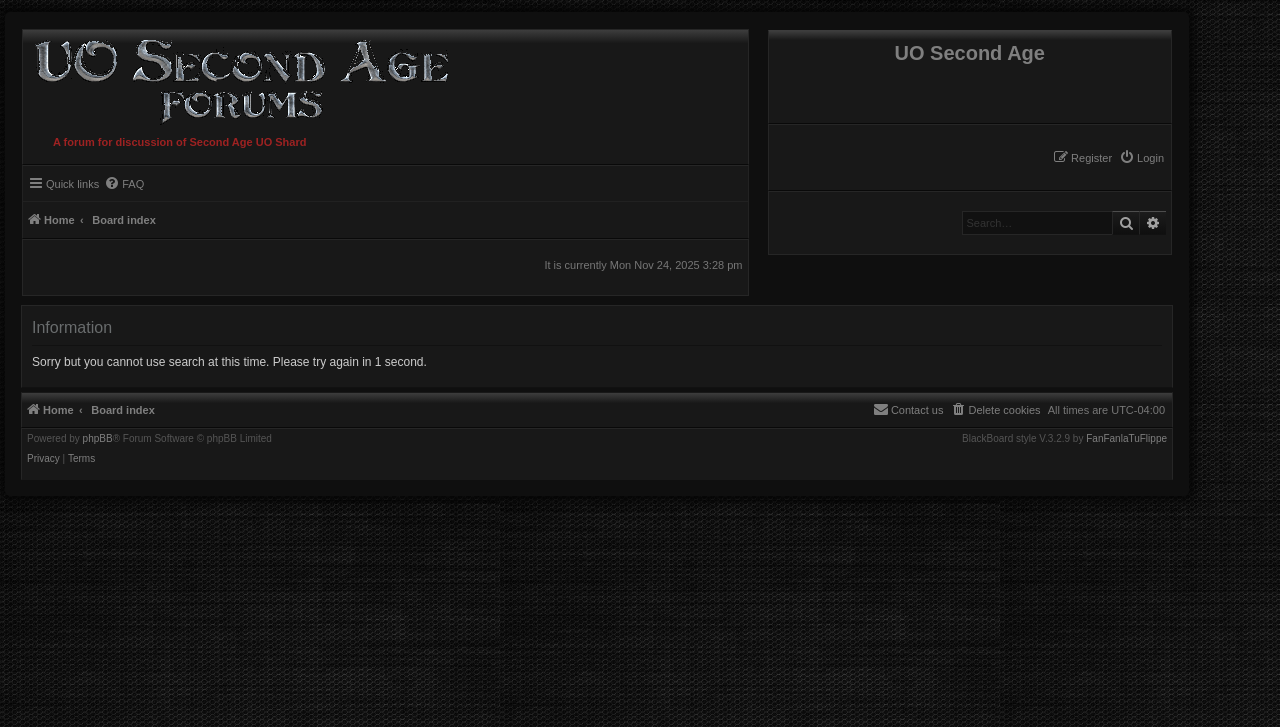  What do you see at coordinates (1141, 158) in the screenshot?
I see `[menuitem]` at bounding box center [1141, 158].